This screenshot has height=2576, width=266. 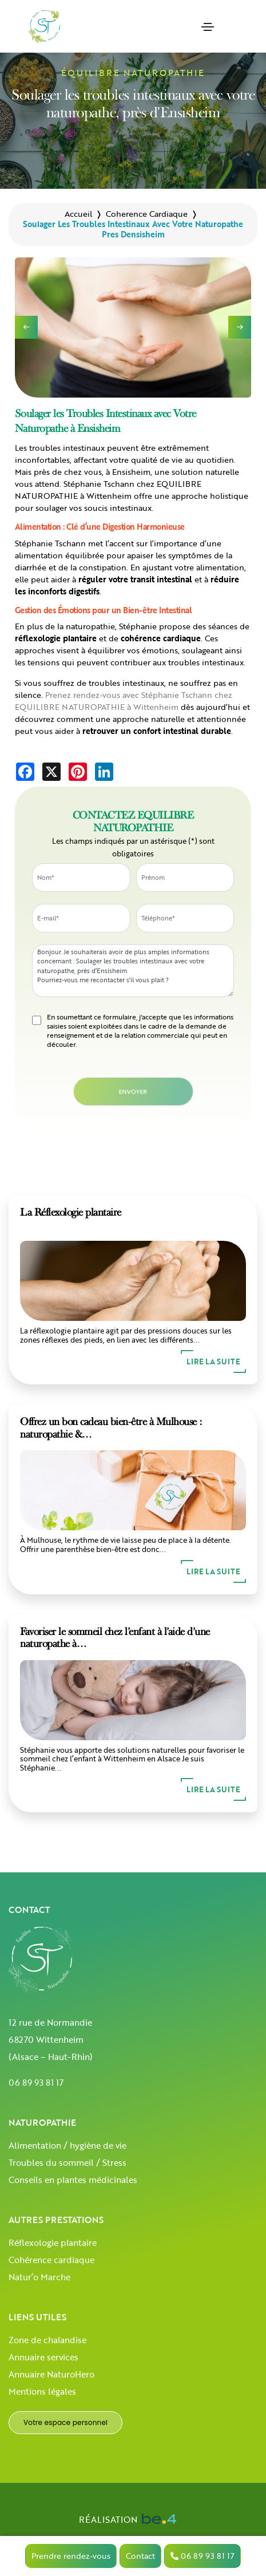 I want to click on Lire la suite, so click(x=213, y=1361).